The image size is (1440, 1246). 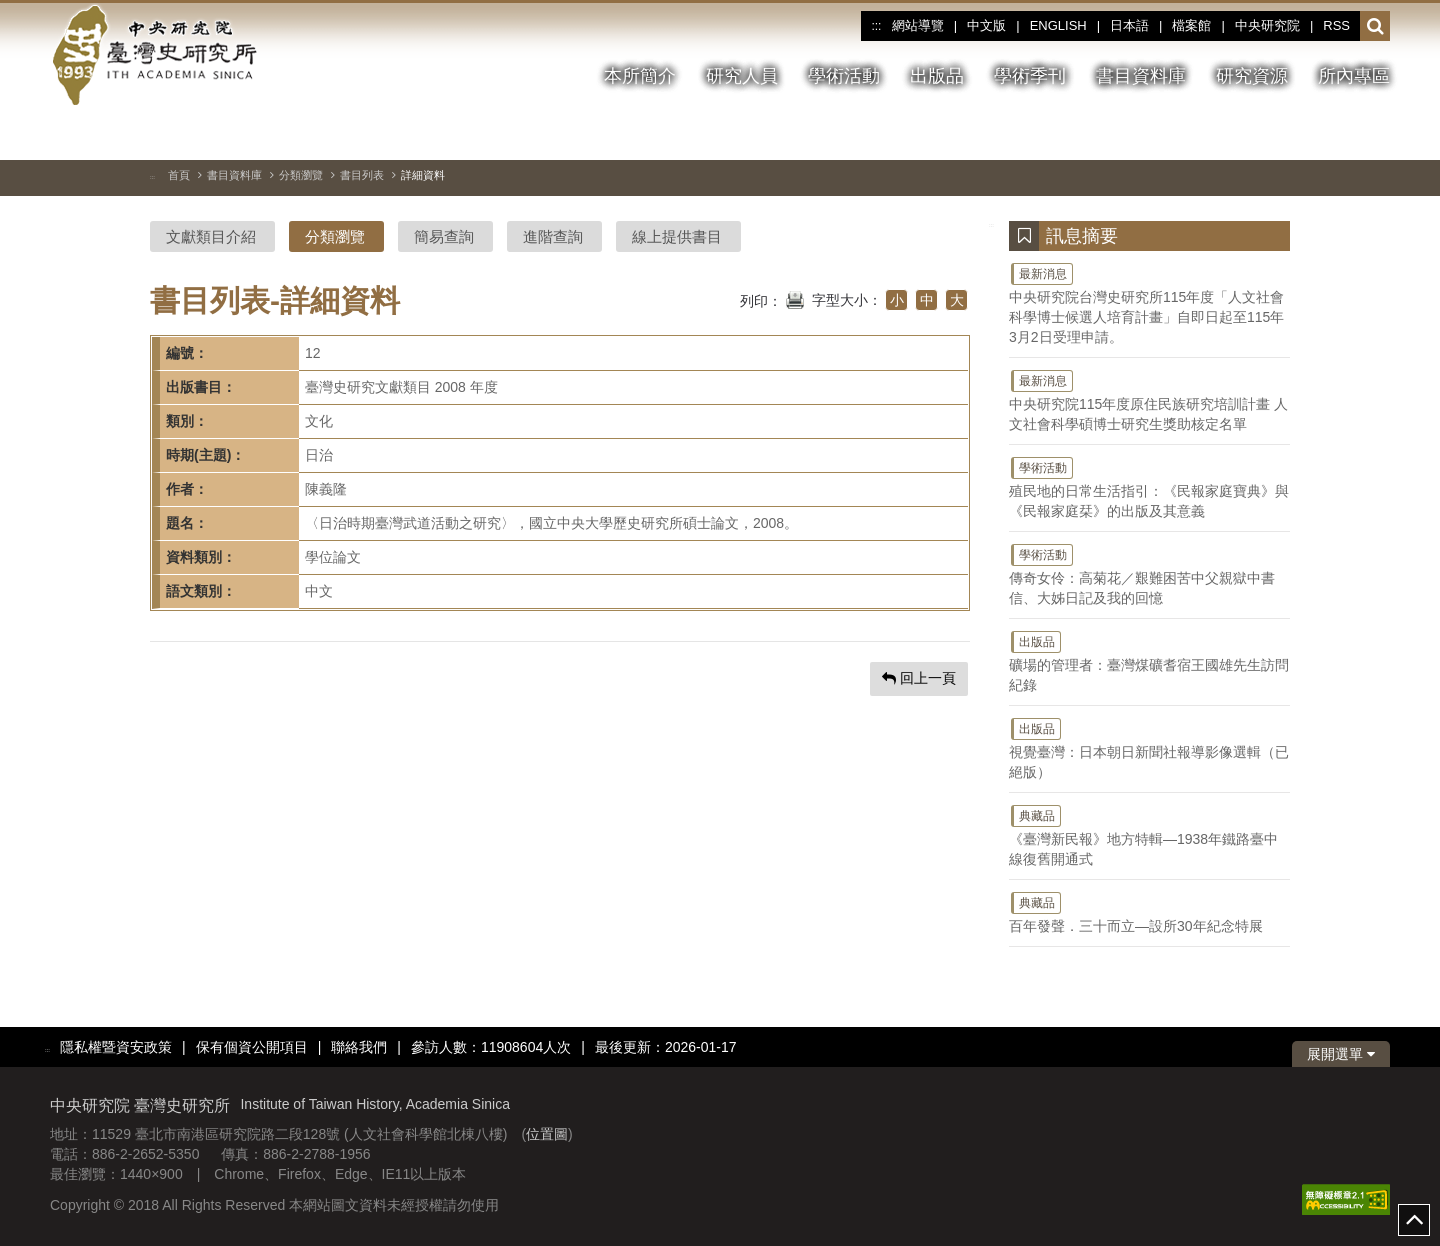 I want to click on 中文版, so click(x=986, y=25).